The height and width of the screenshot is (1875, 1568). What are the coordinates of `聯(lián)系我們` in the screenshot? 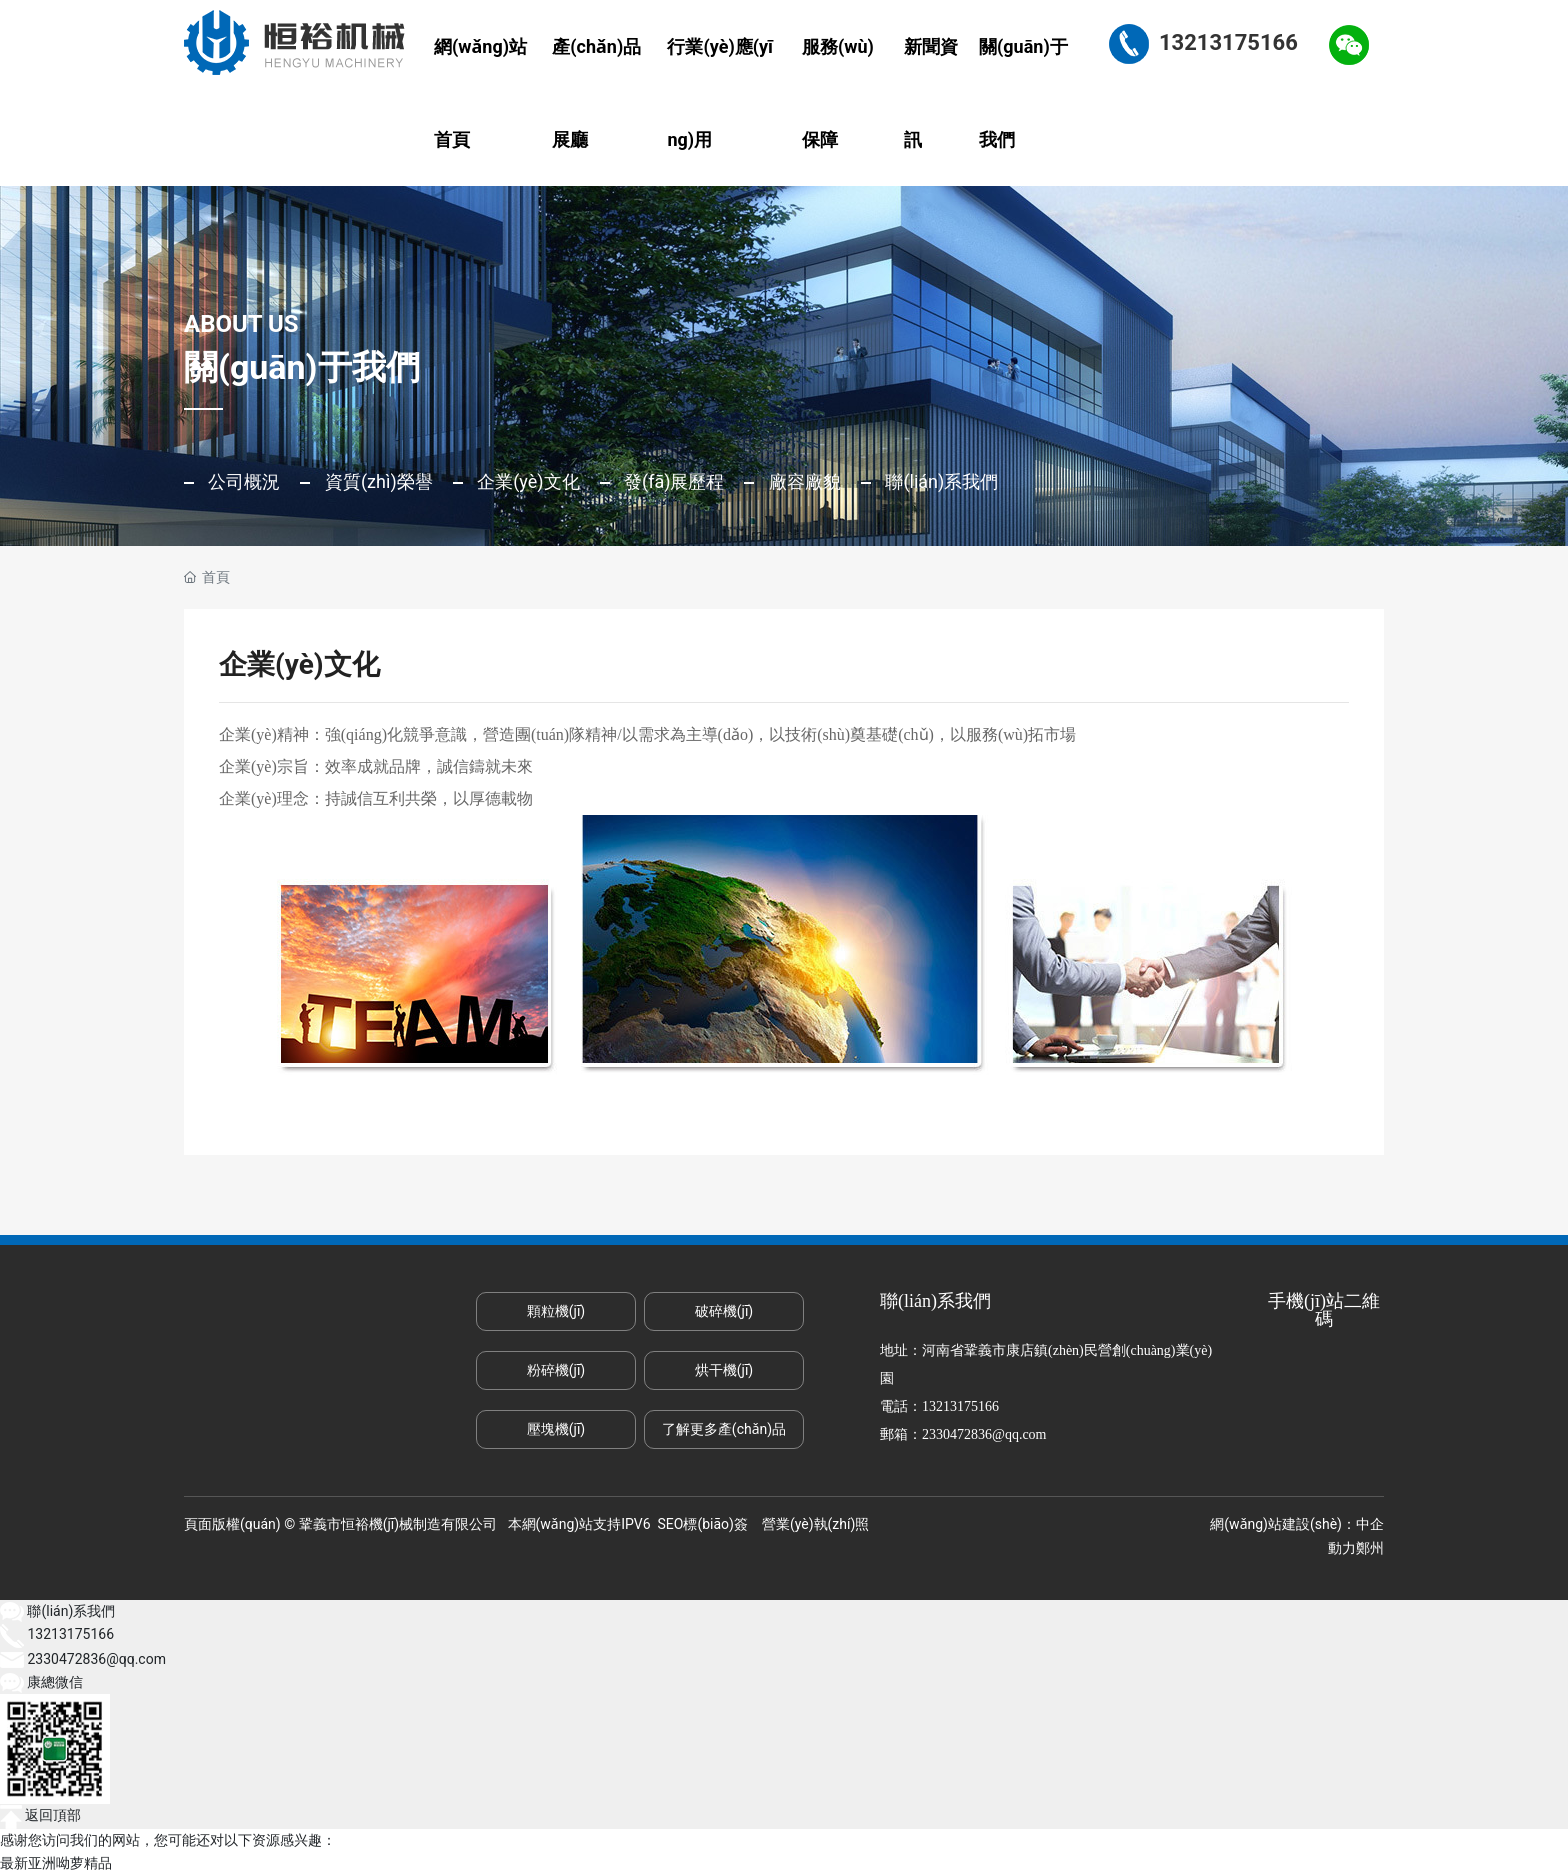 It's located at (939, 481).